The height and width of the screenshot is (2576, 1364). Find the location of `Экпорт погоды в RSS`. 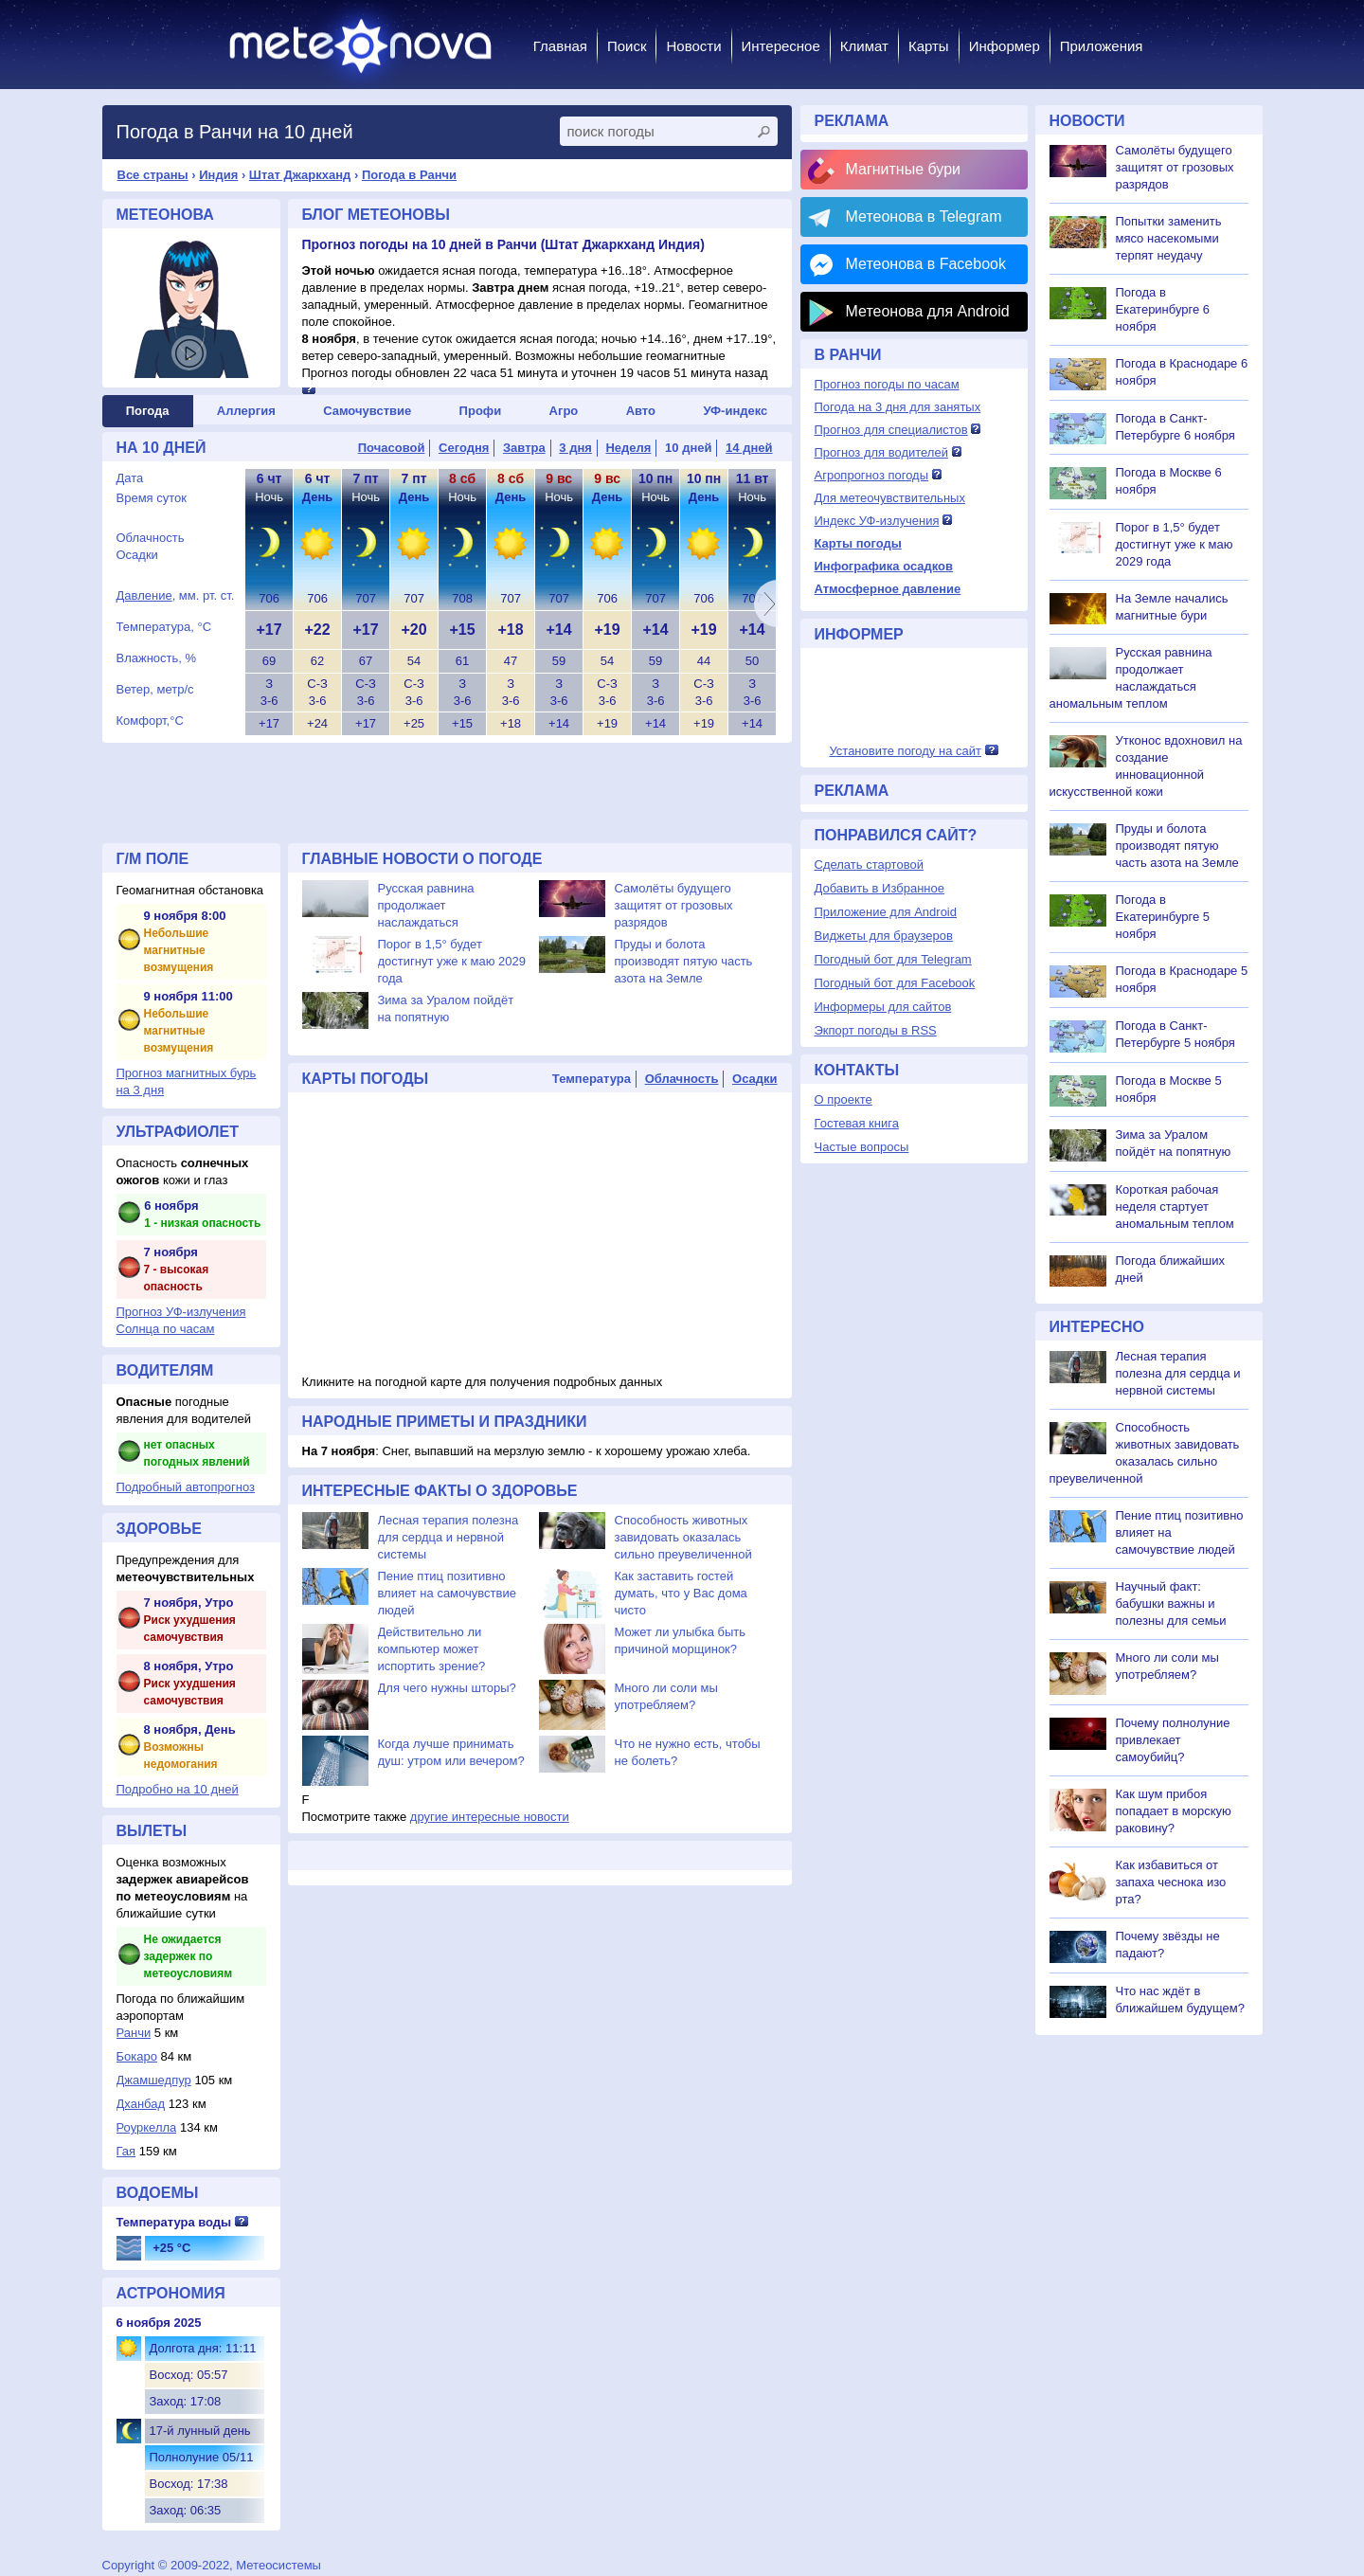

Экпорт погоды в RSS is located at coordinates (876, 1030).